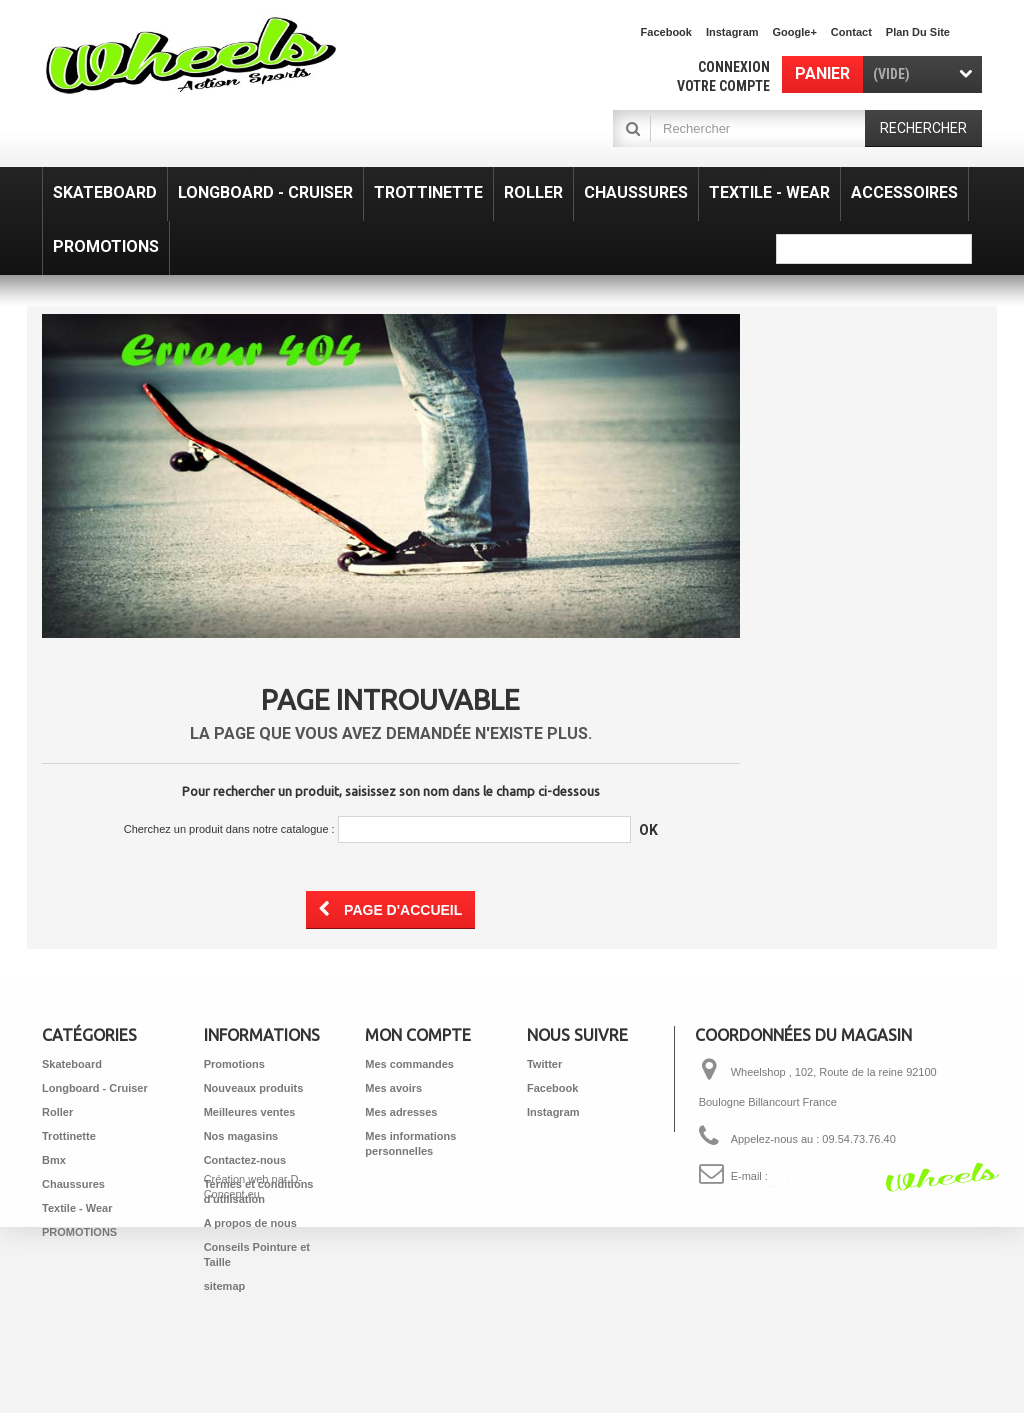 The width and height of the screenshot is (1024, 1413). What do you see at coordinates (225, 1286) in the screenshot?
I see `sitemap` at bounding box center [225, 1286].